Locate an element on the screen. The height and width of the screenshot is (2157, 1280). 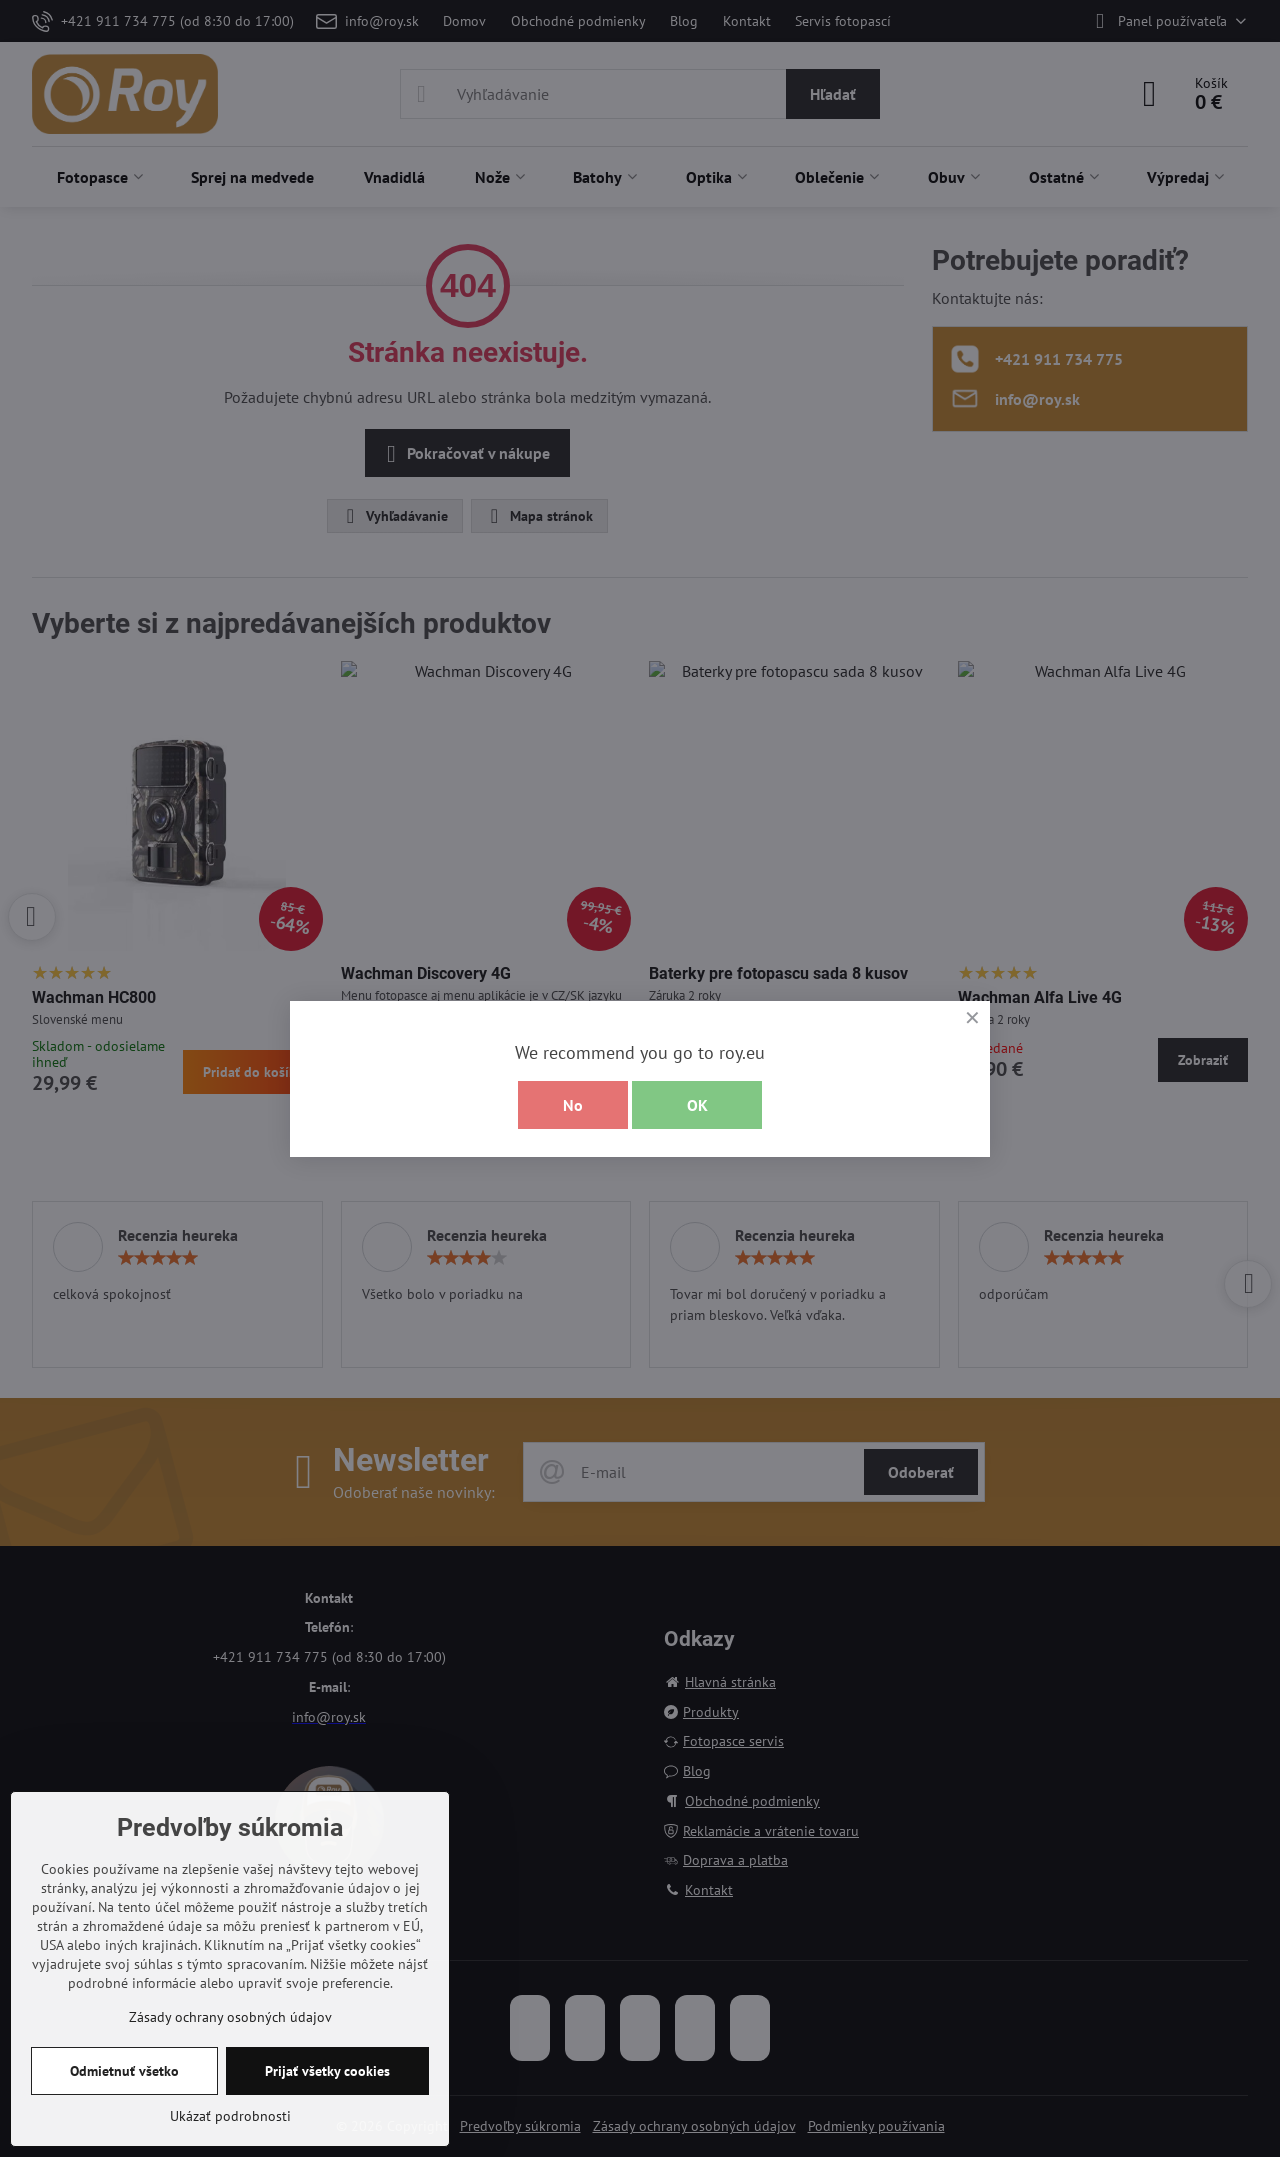
Prijať všetky cookies is located at coordinates (327, 2071).